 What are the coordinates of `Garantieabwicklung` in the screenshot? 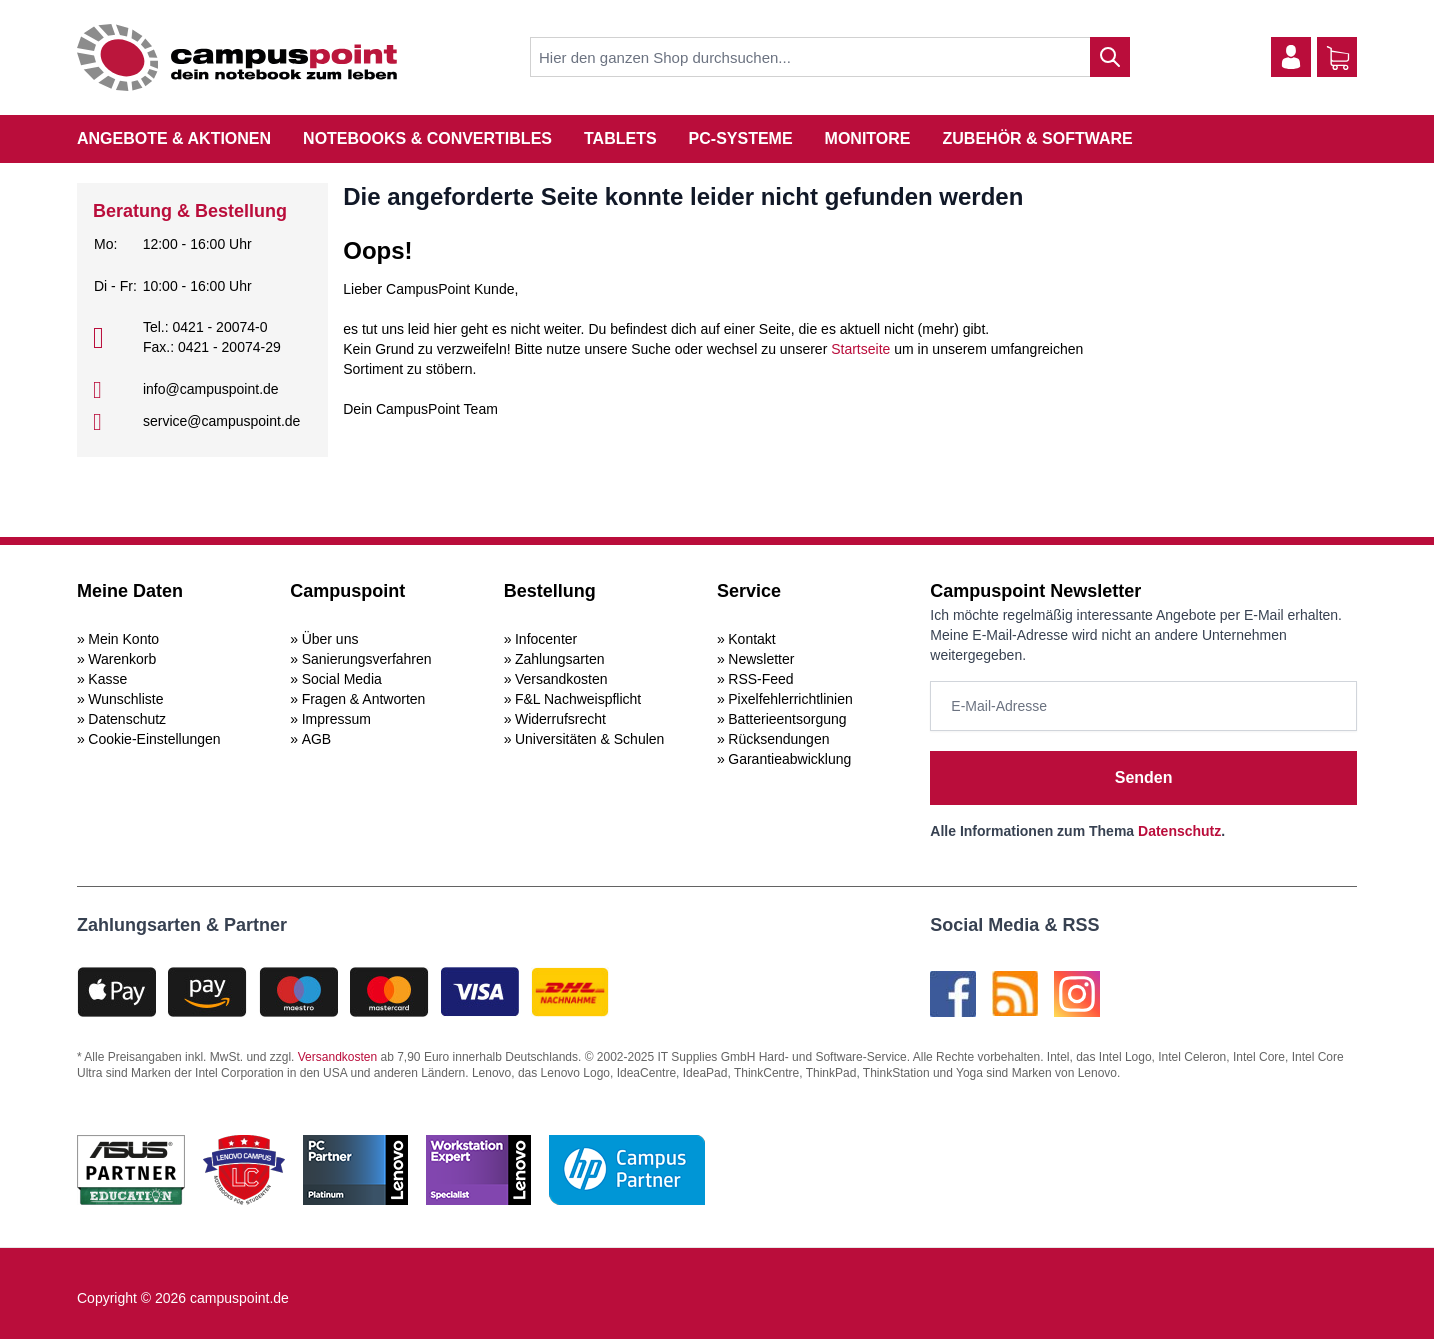 It's located at (789, 759).